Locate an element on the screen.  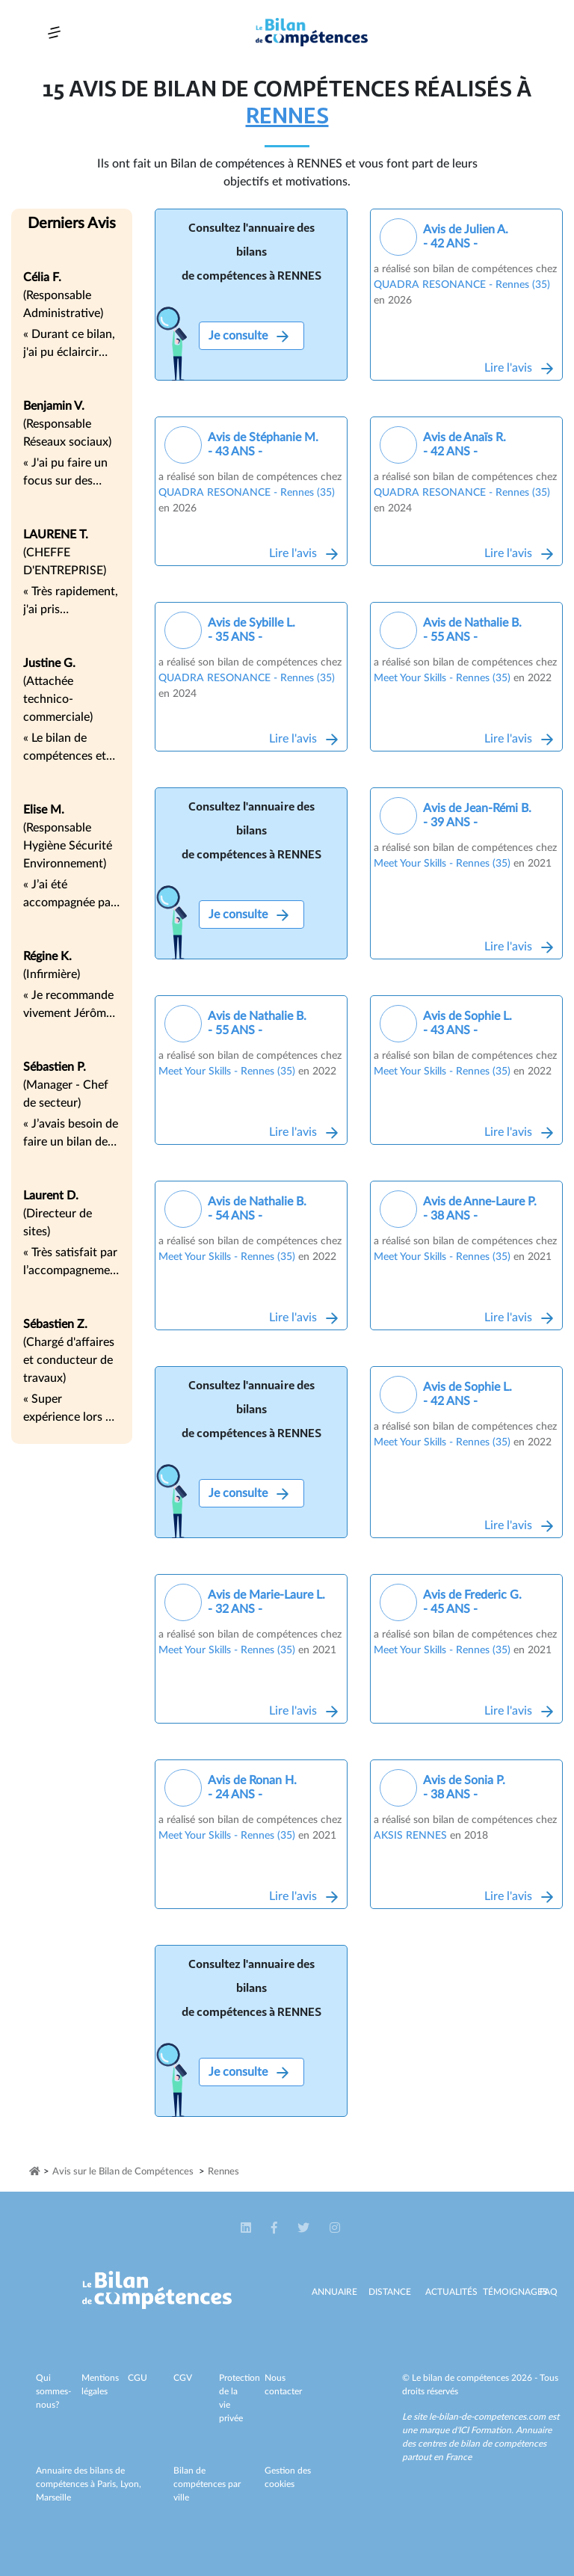
Lyon, is located at coordinates (130, 2484).